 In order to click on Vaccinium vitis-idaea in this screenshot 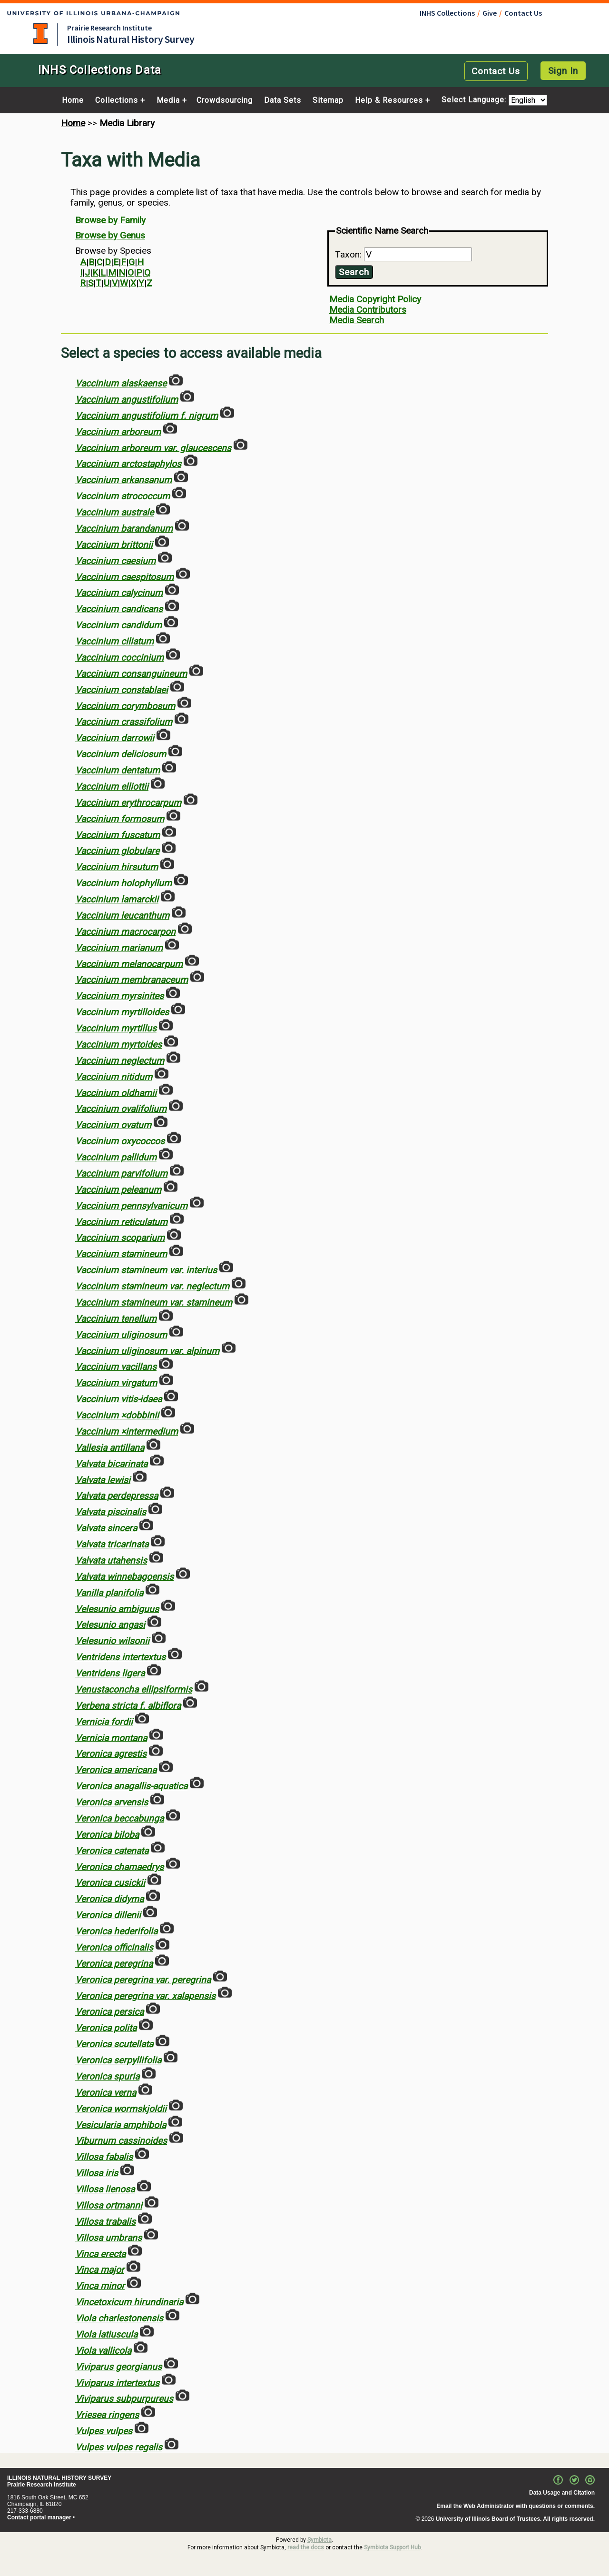, I will do `click(118, 1399)`.